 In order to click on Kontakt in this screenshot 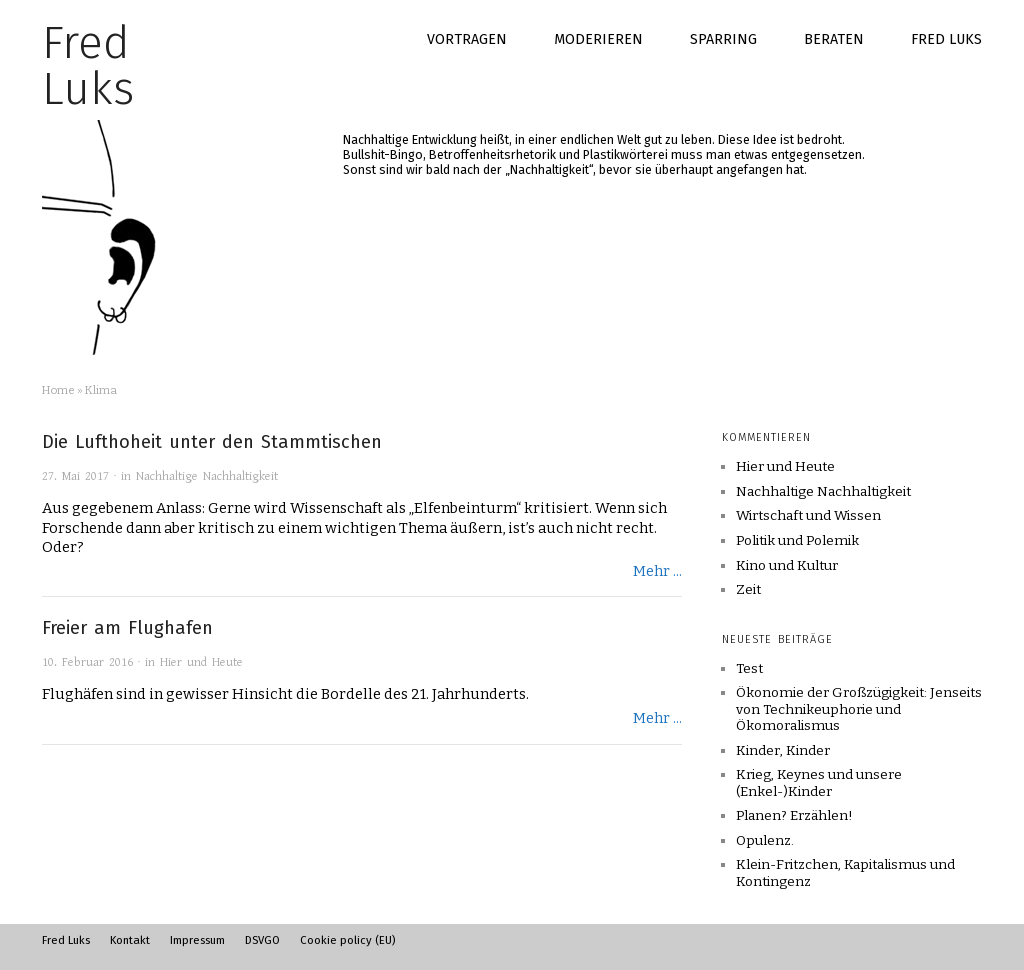, I will do `click(130, 940)`.